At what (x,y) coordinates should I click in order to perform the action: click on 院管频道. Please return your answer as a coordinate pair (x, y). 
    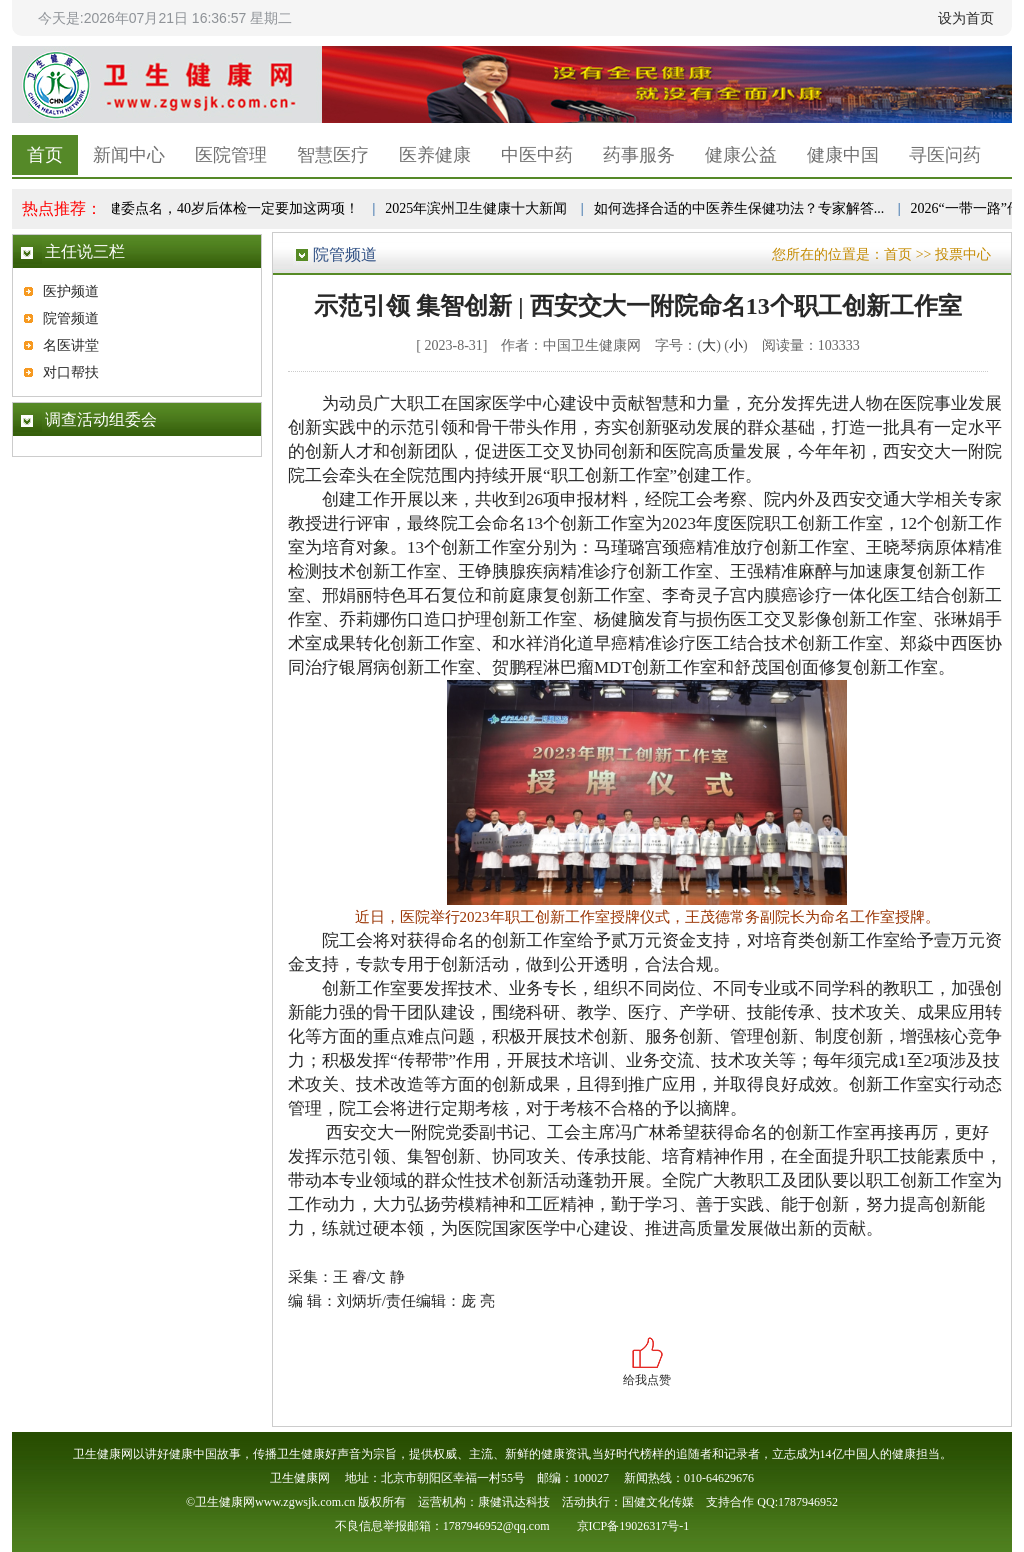
    Looking at the image, I should click on (71, 318).